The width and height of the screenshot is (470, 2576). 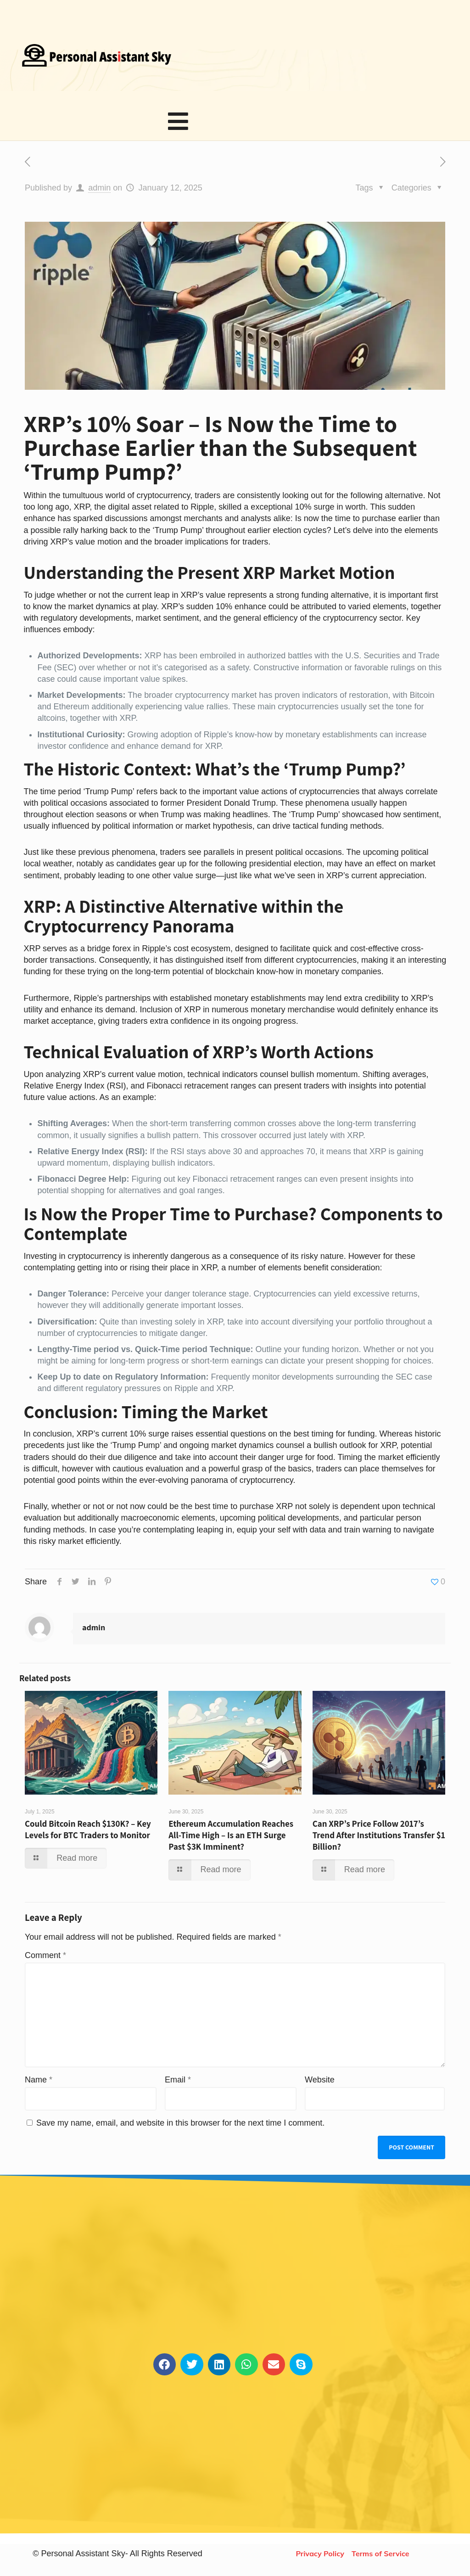 What do you see at coordinates (320, 2086) in the screenshot?
I see `Website` at bounding box center [320, 2086].